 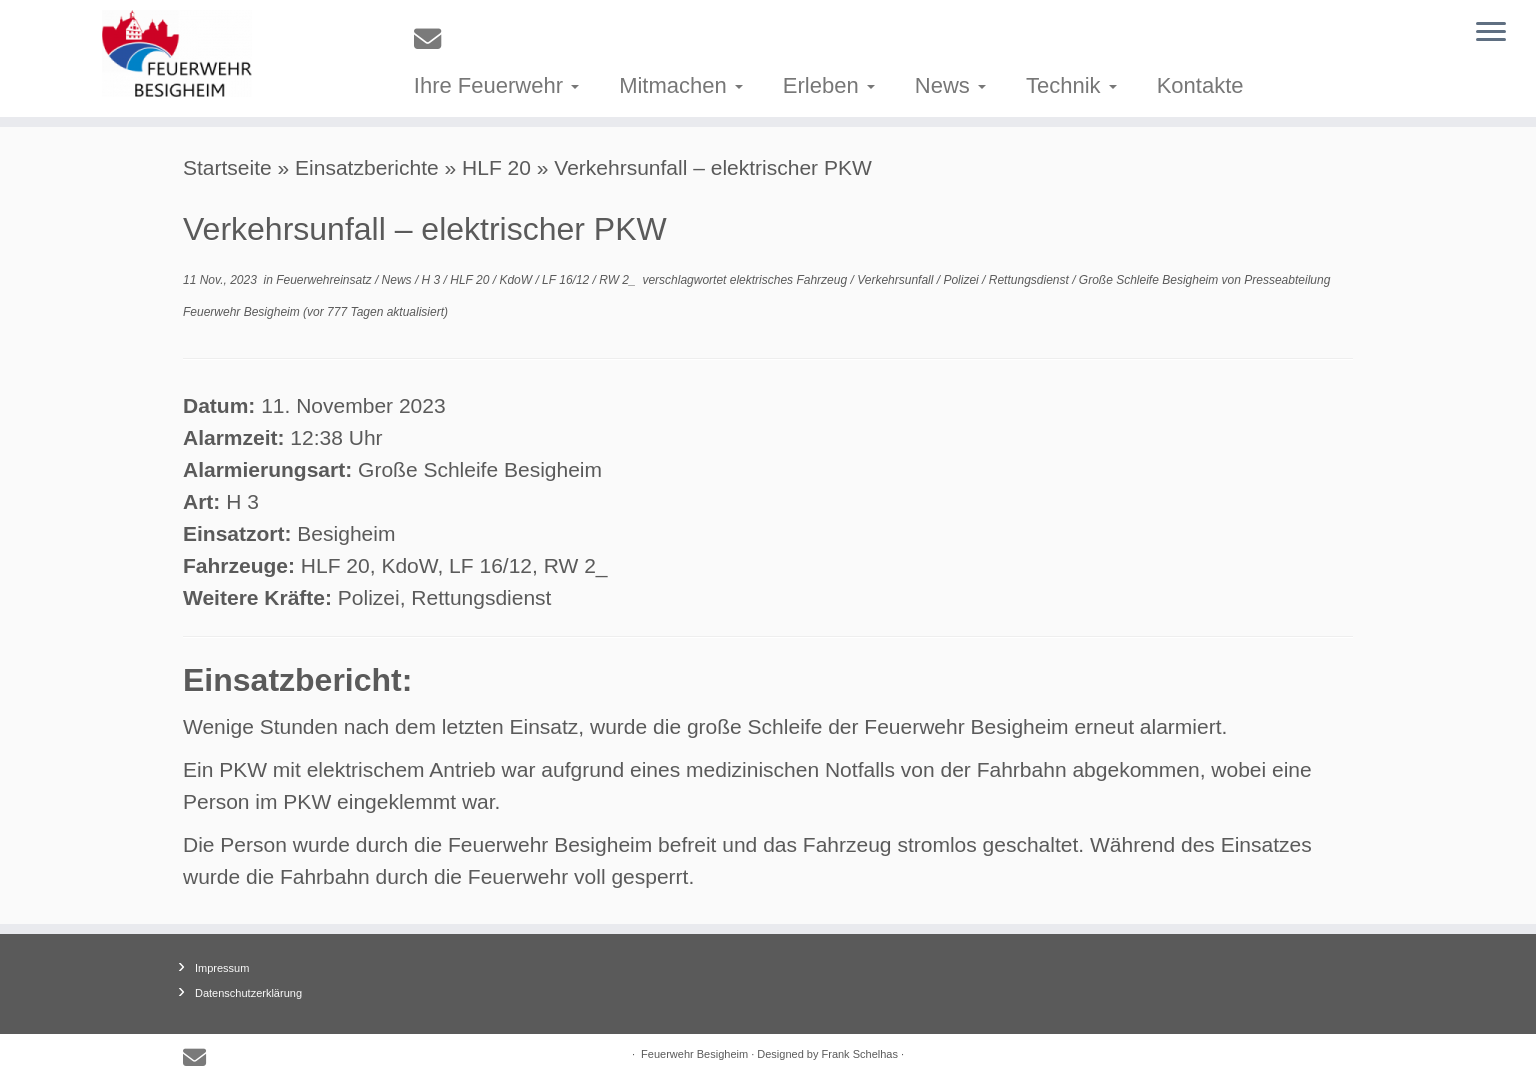 What do you see at coordinates (367, 167) in the screenshot?
I see `Einsatzberichte` at bounding box center [367, 167].